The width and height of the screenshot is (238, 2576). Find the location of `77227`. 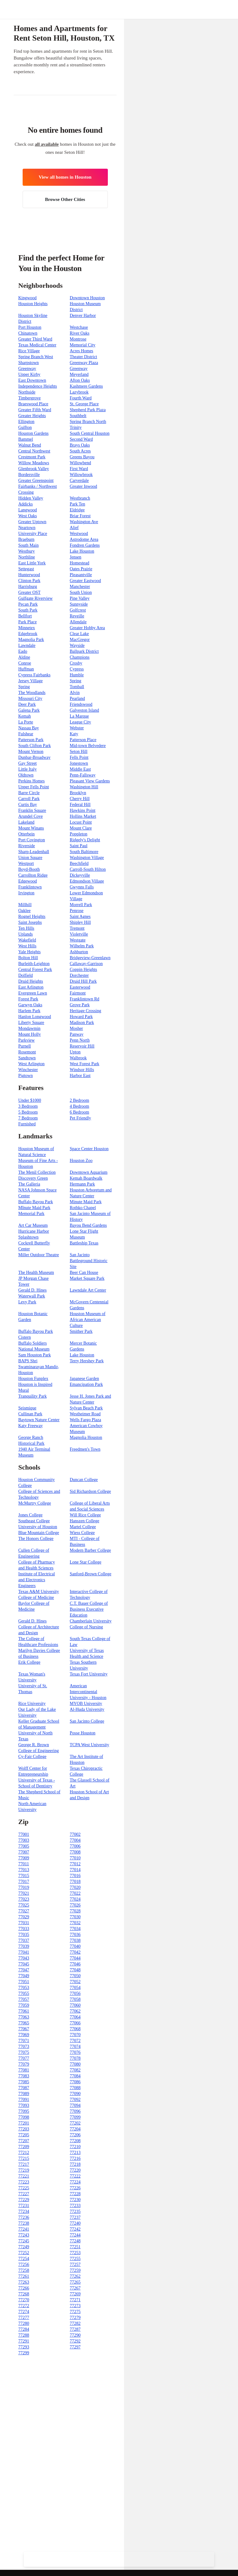

77227 is located at coordinates (23, 2193).